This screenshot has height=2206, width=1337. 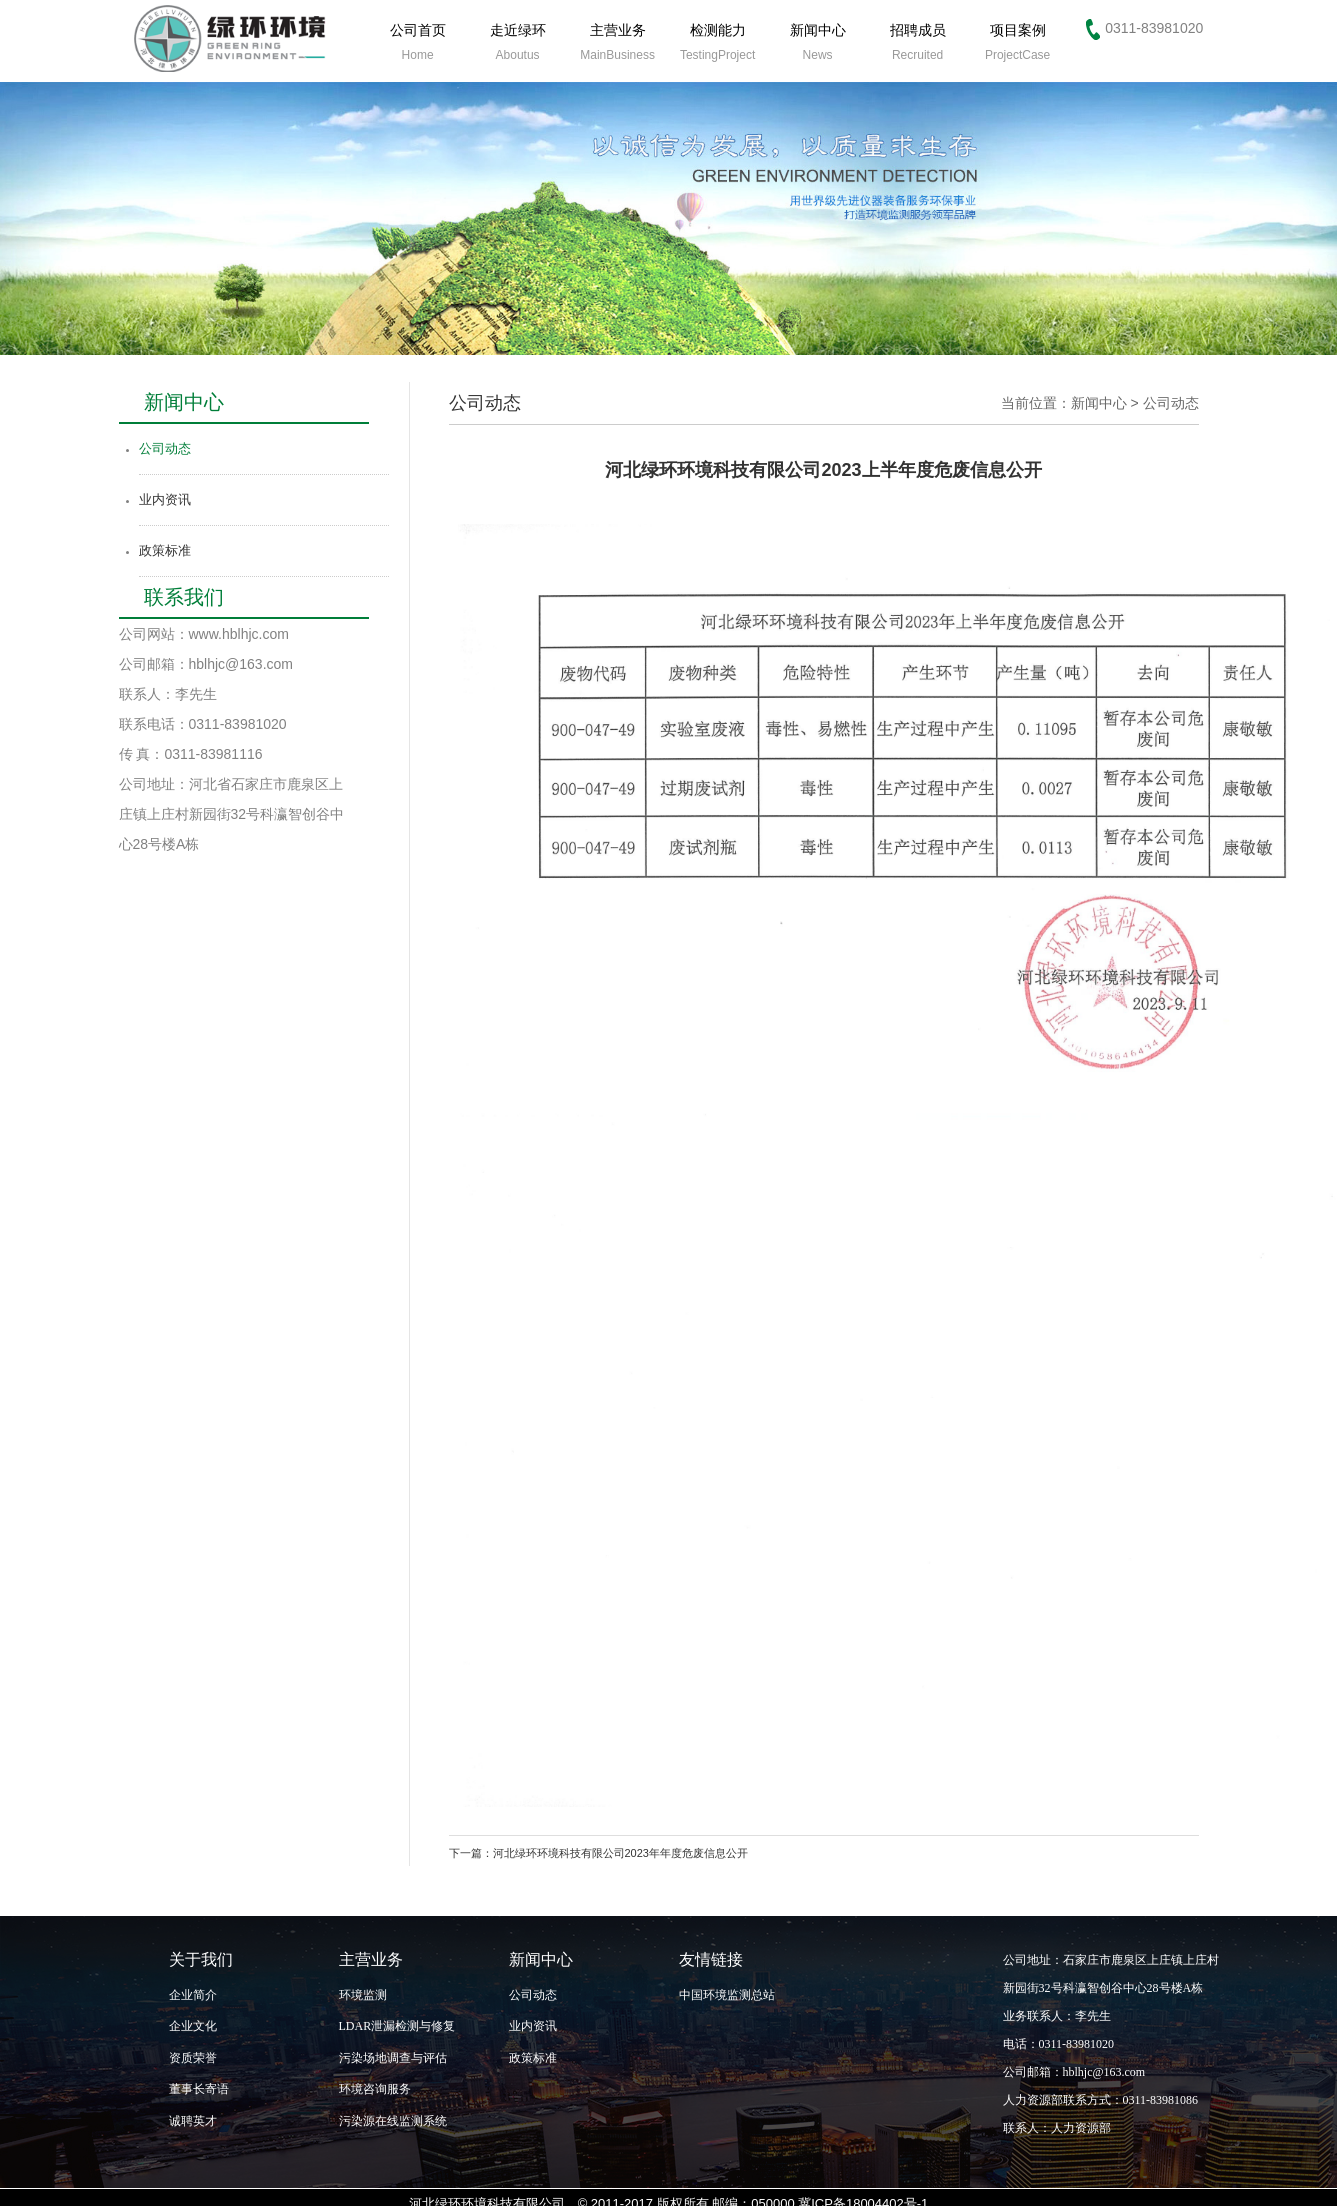 I want to click on 污染源在线监测系统, so click(x=393, y=2121).